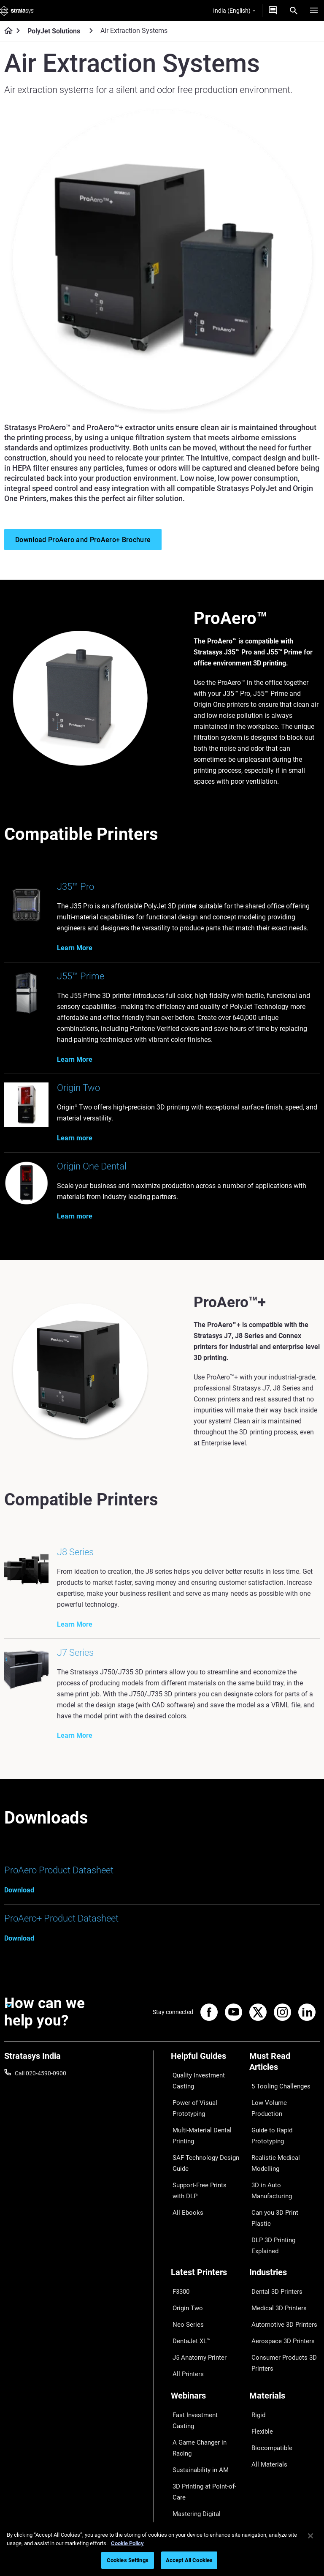  Describe the element at coordinates (280, 2163) in the screenshot. I see `Can you 3D Print Plastic` at that location.